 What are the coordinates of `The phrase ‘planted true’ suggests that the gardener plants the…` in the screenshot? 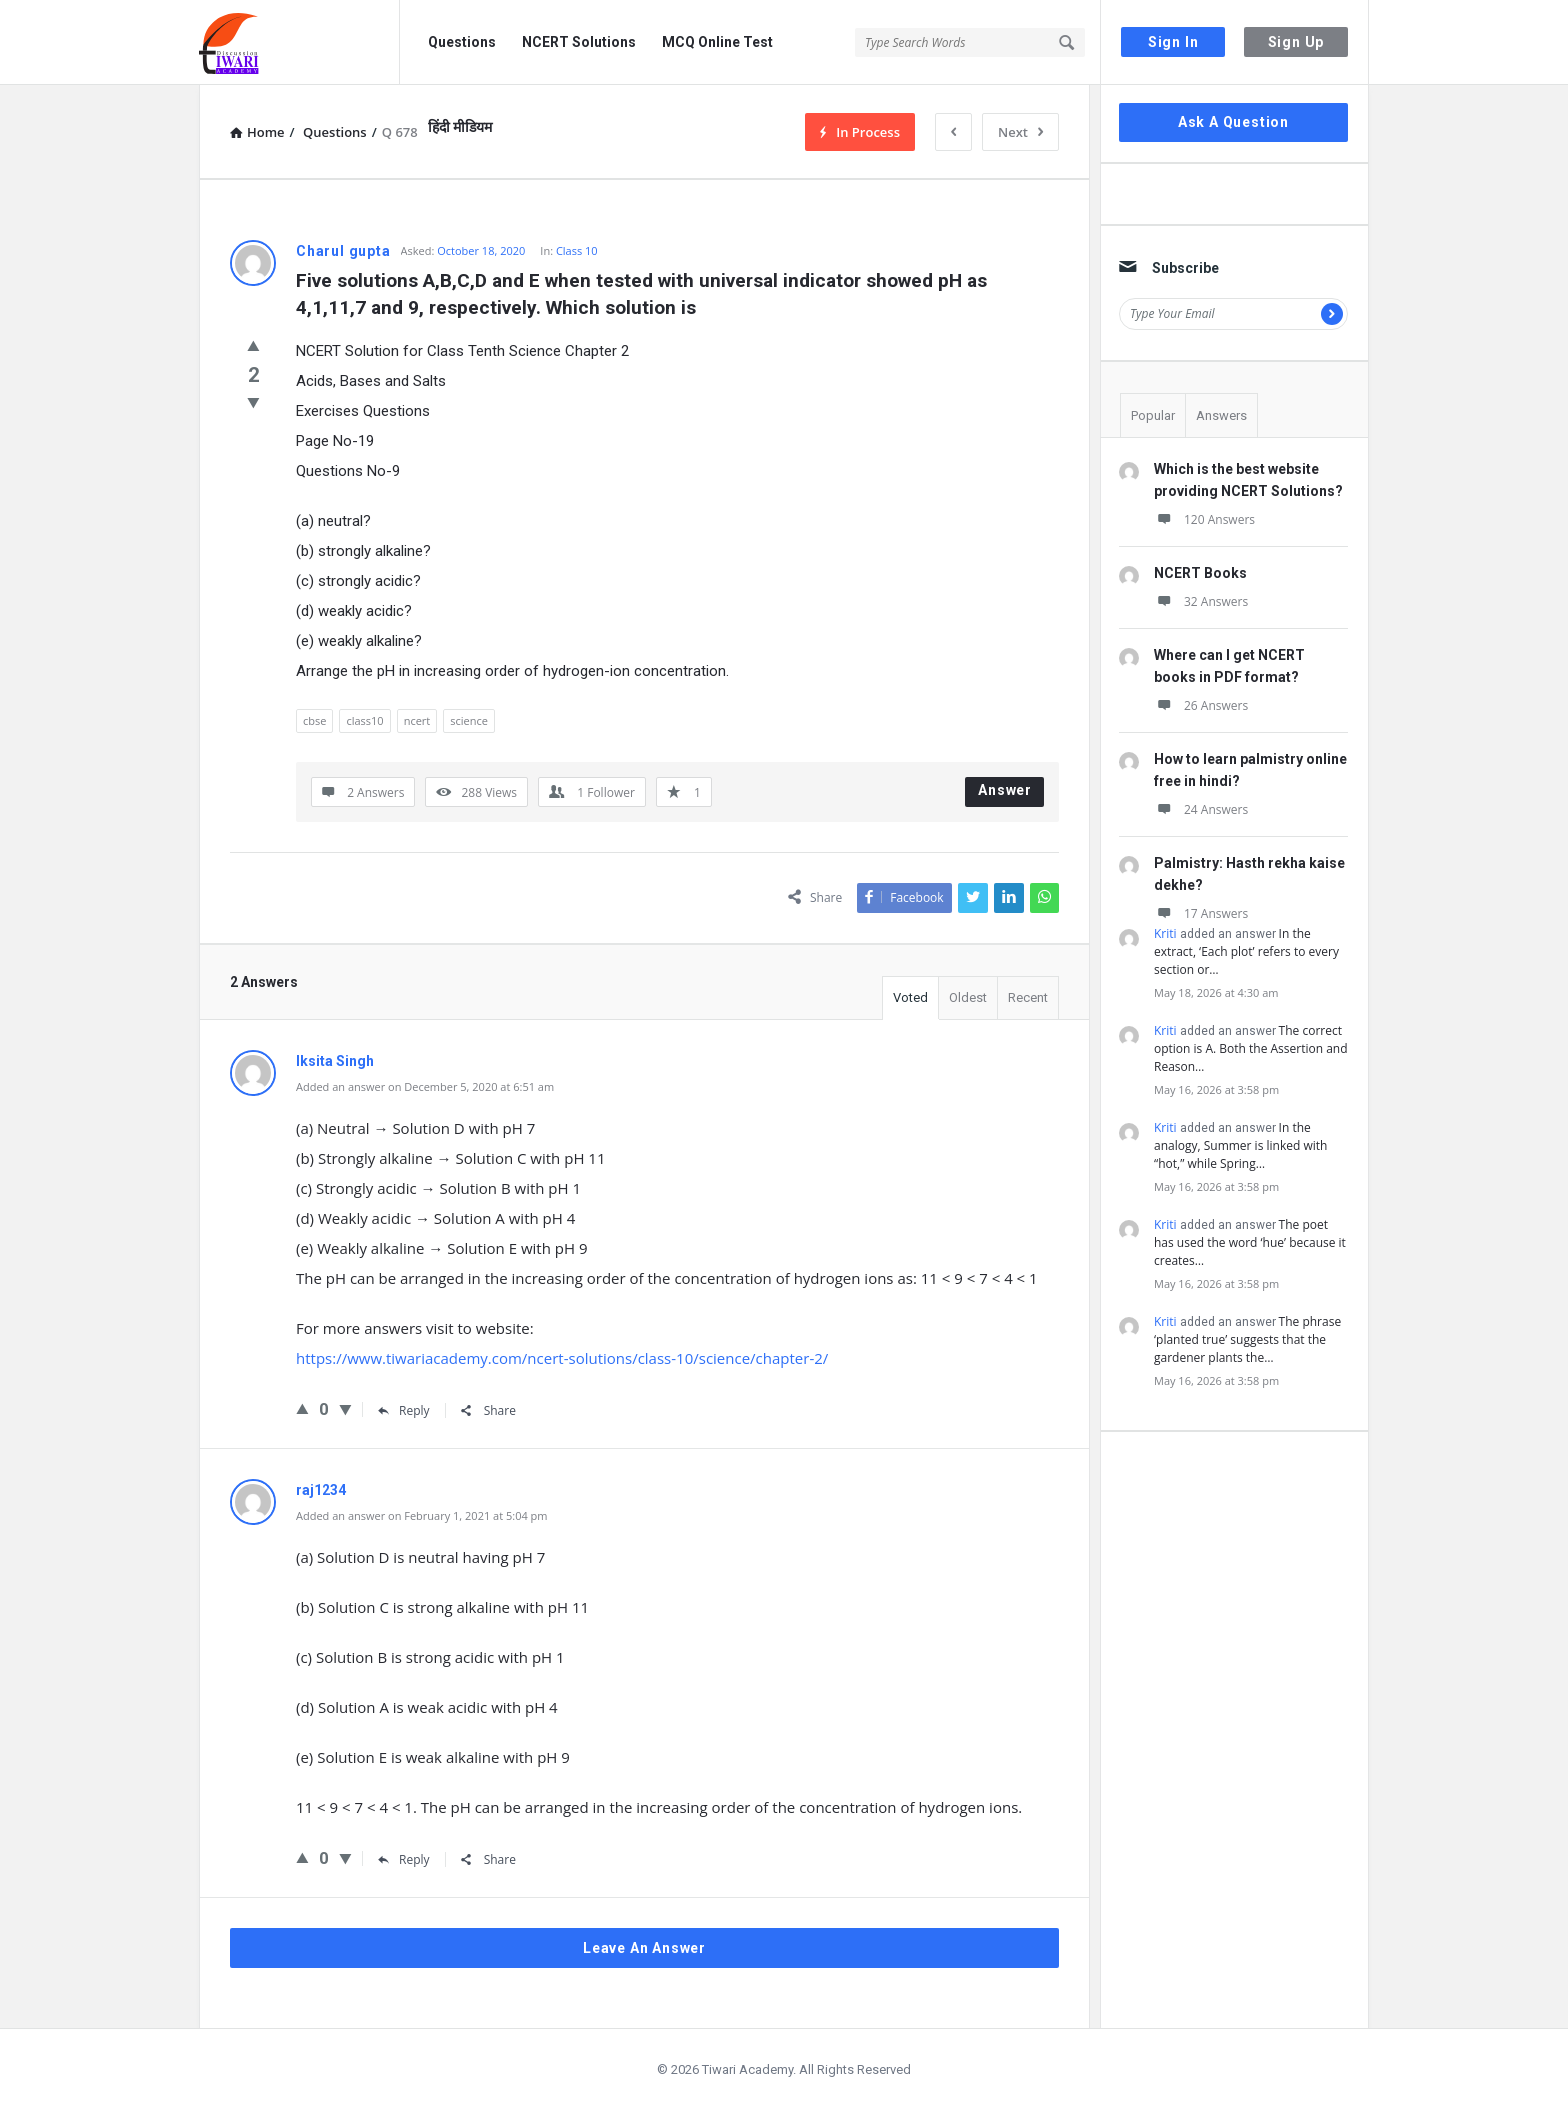 It's located at (1247, 1339).